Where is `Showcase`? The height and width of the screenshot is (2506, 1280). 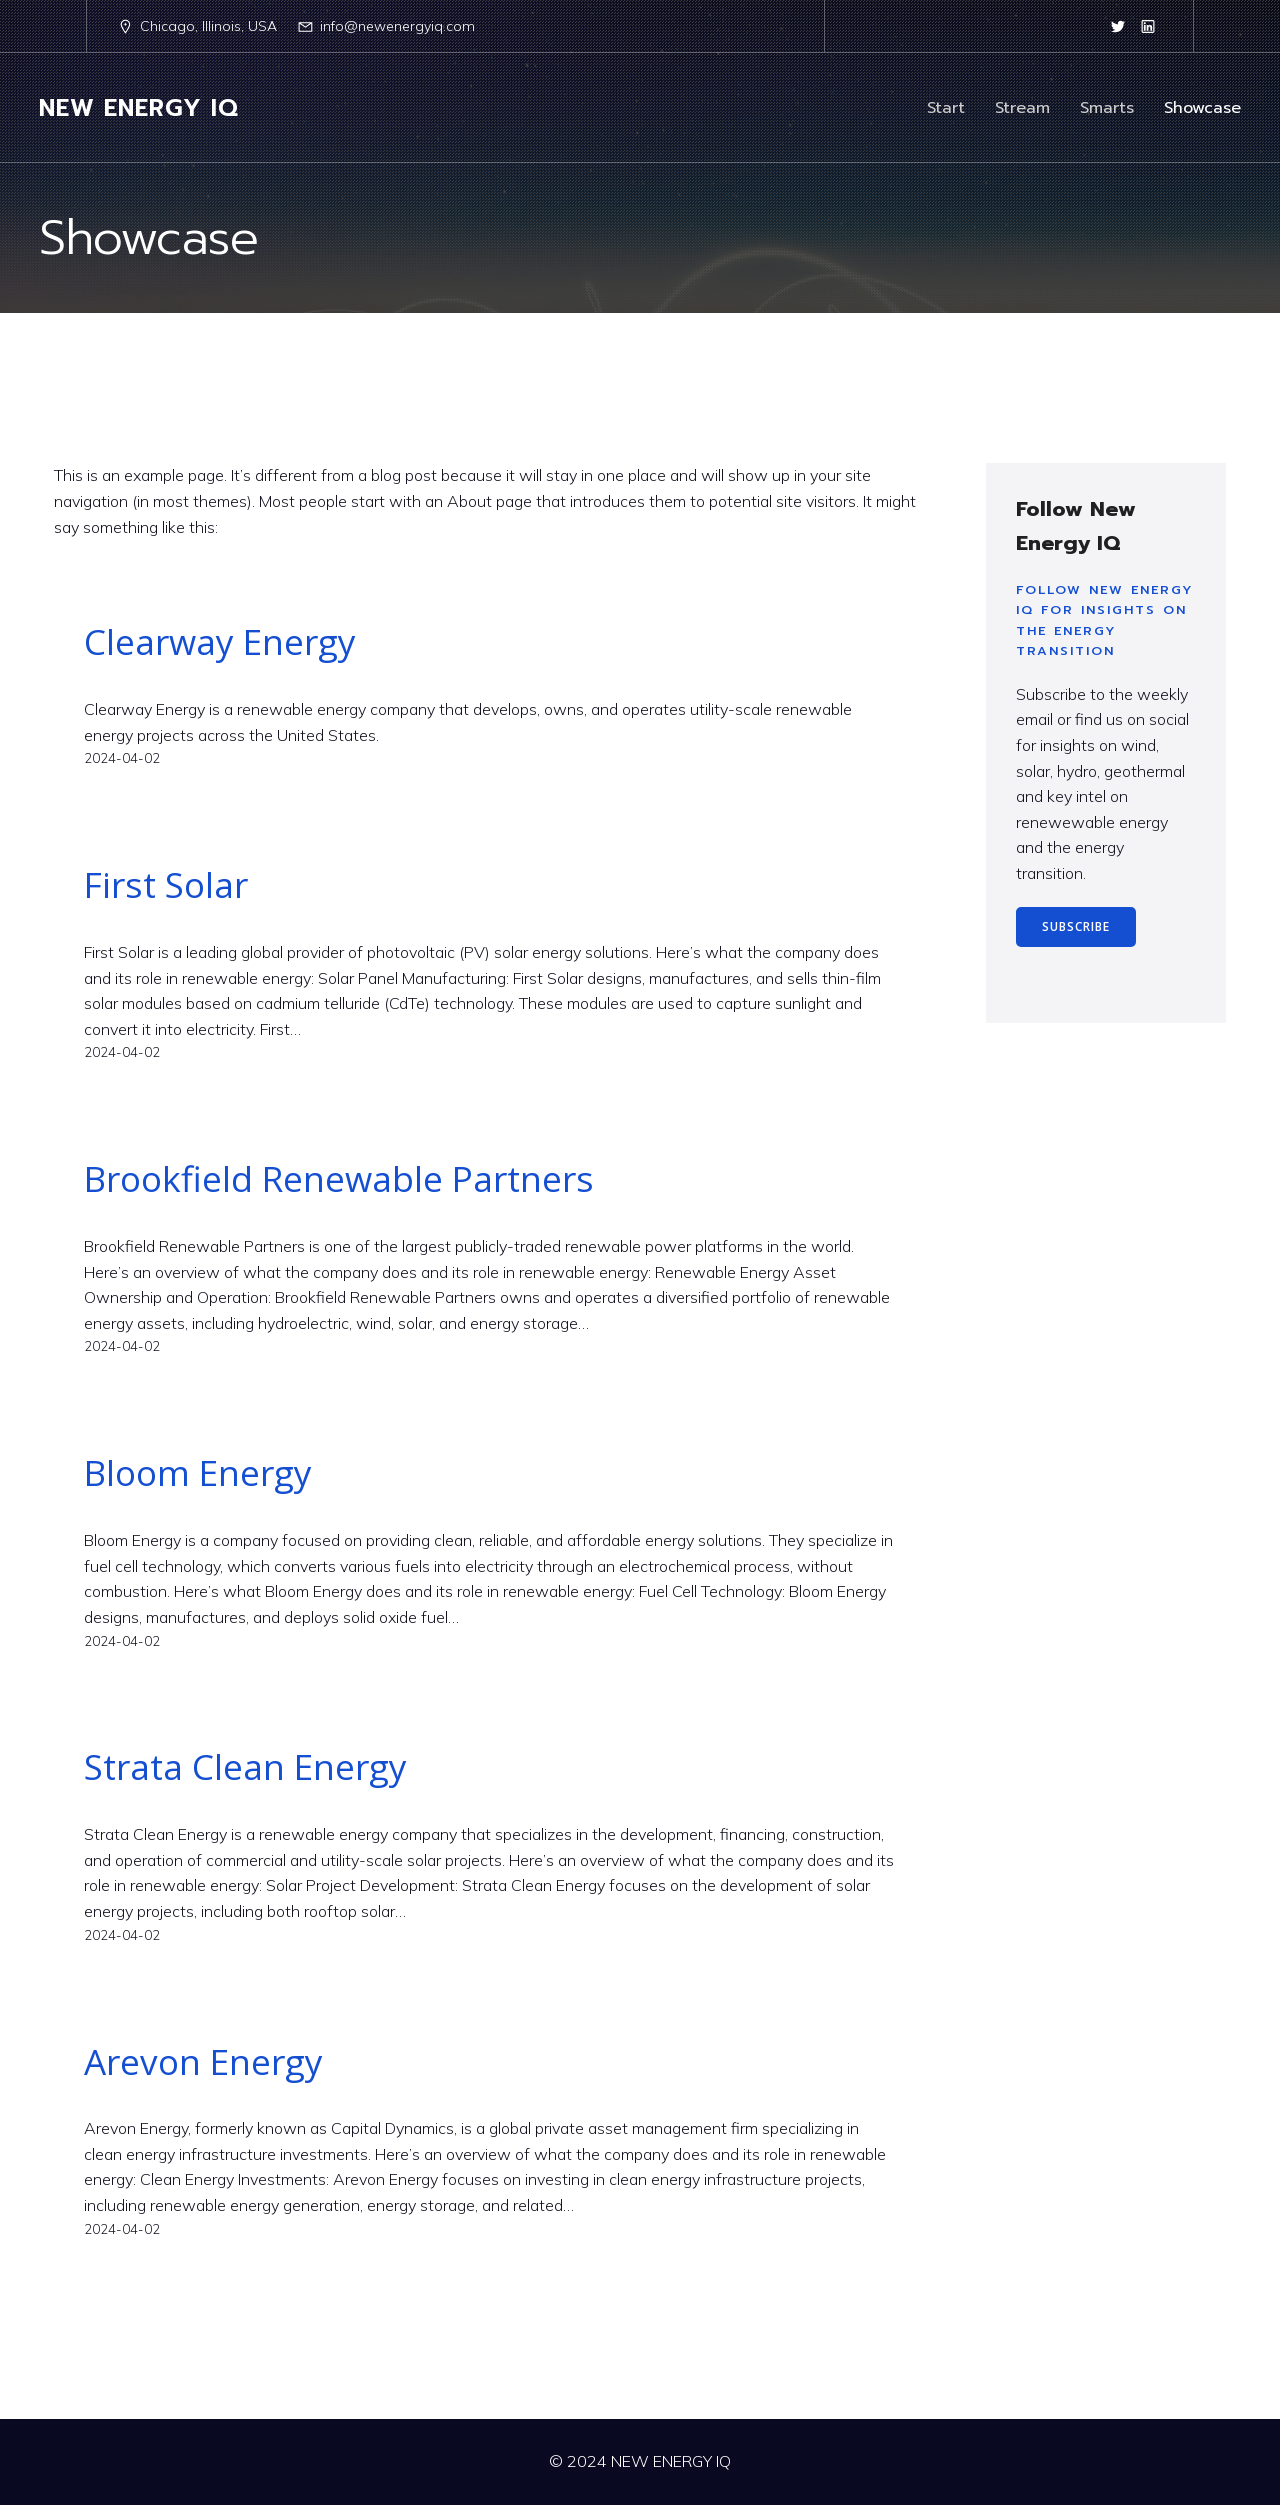 Showcase is located at coordinates (1202, 108).